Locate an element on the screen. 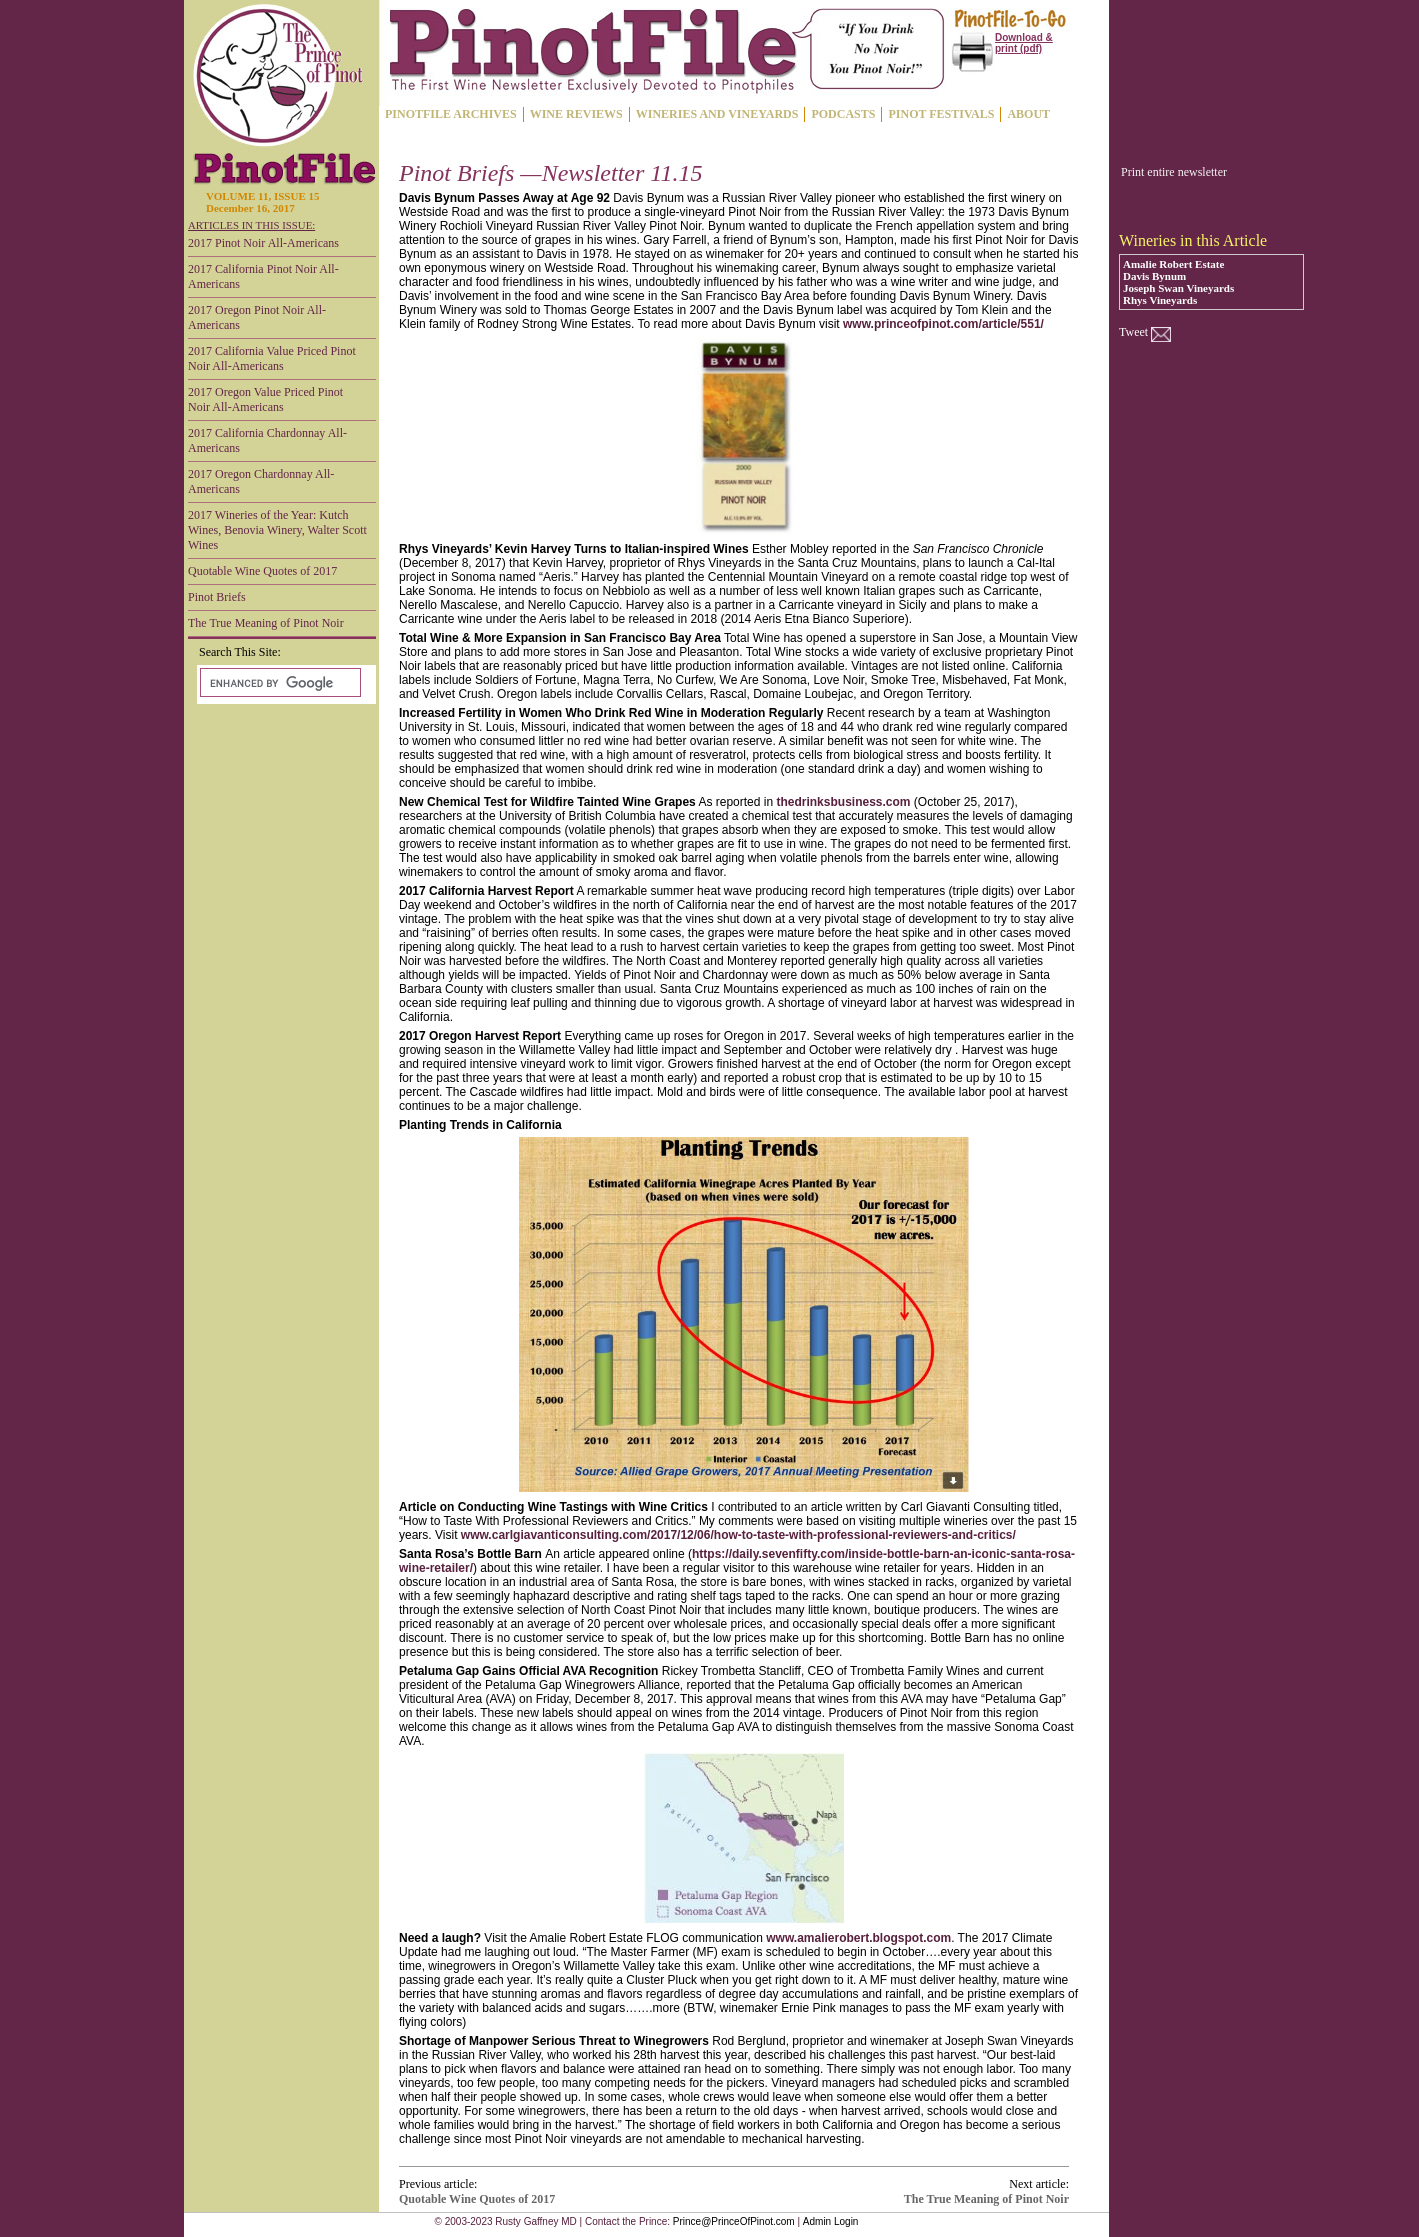 Image resolution: width=1419 pixels, height=2237 pixels. 2017 Pinot Noir All-Americans is located at coordinates (263, 243).